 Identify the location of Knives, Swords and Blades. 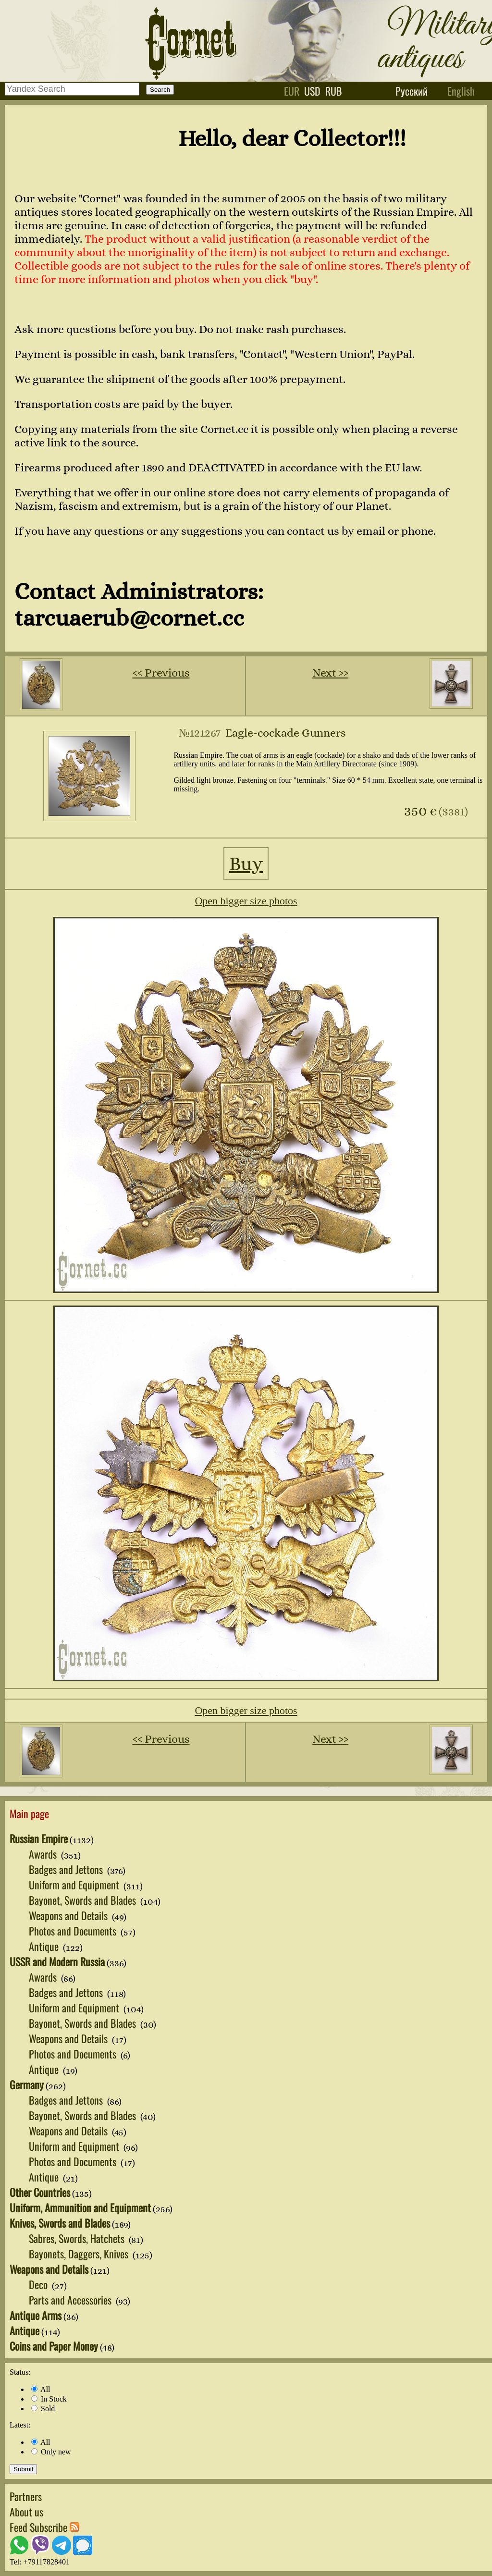
(60, 2223).